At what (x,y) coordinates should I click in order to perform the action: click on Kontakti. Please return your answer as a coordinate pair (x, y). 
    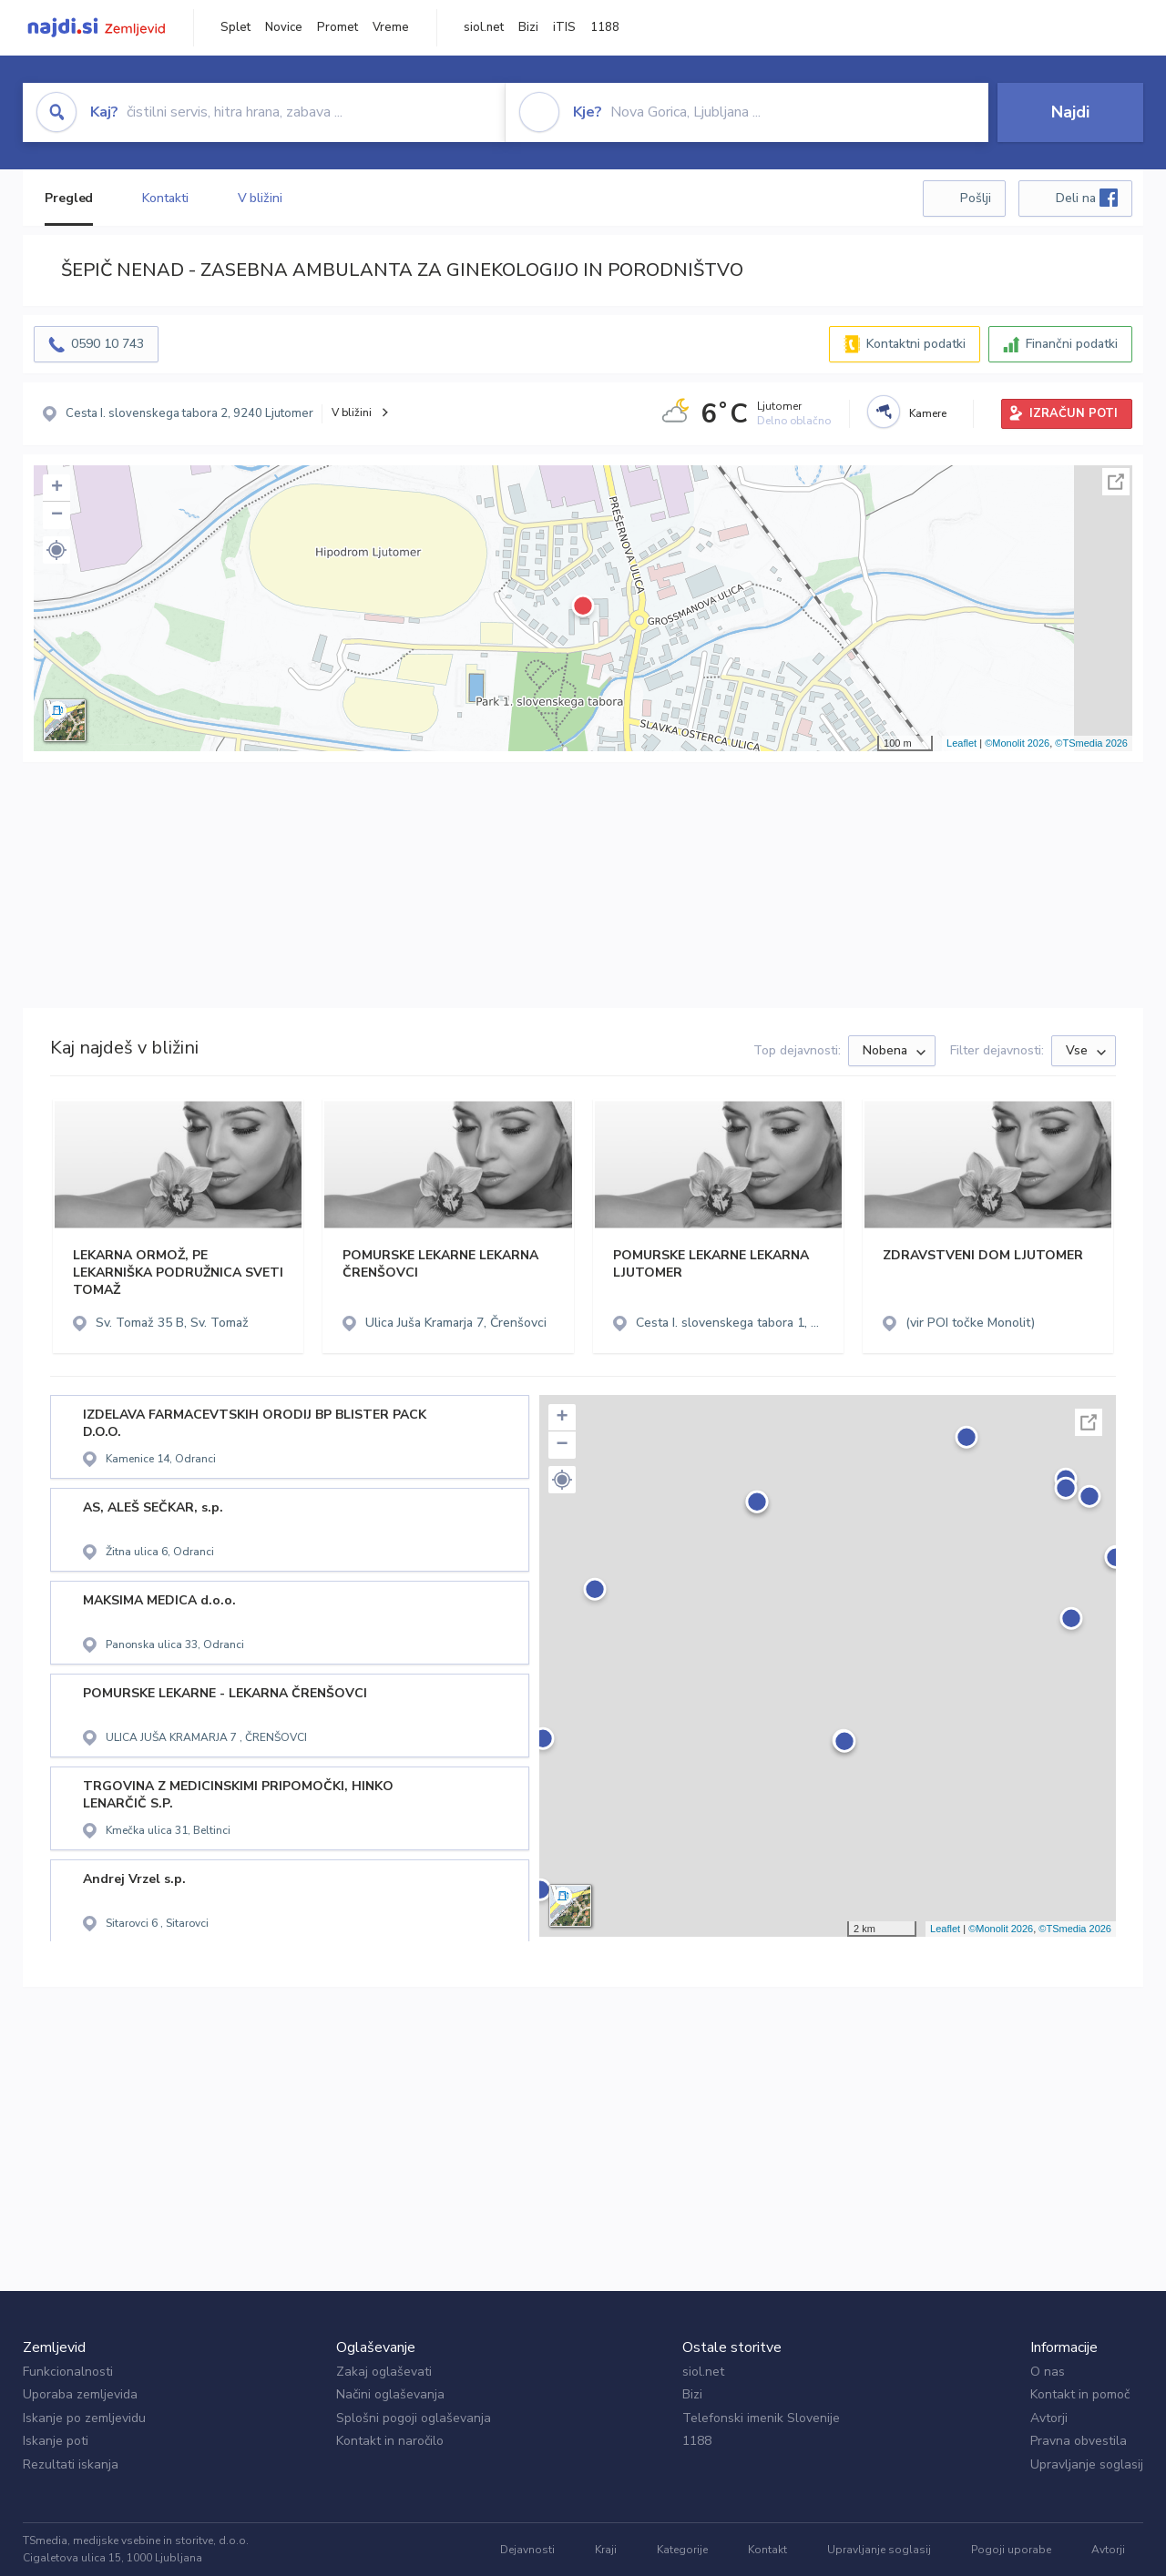
    Looking at the image, I should click on (165, 198).